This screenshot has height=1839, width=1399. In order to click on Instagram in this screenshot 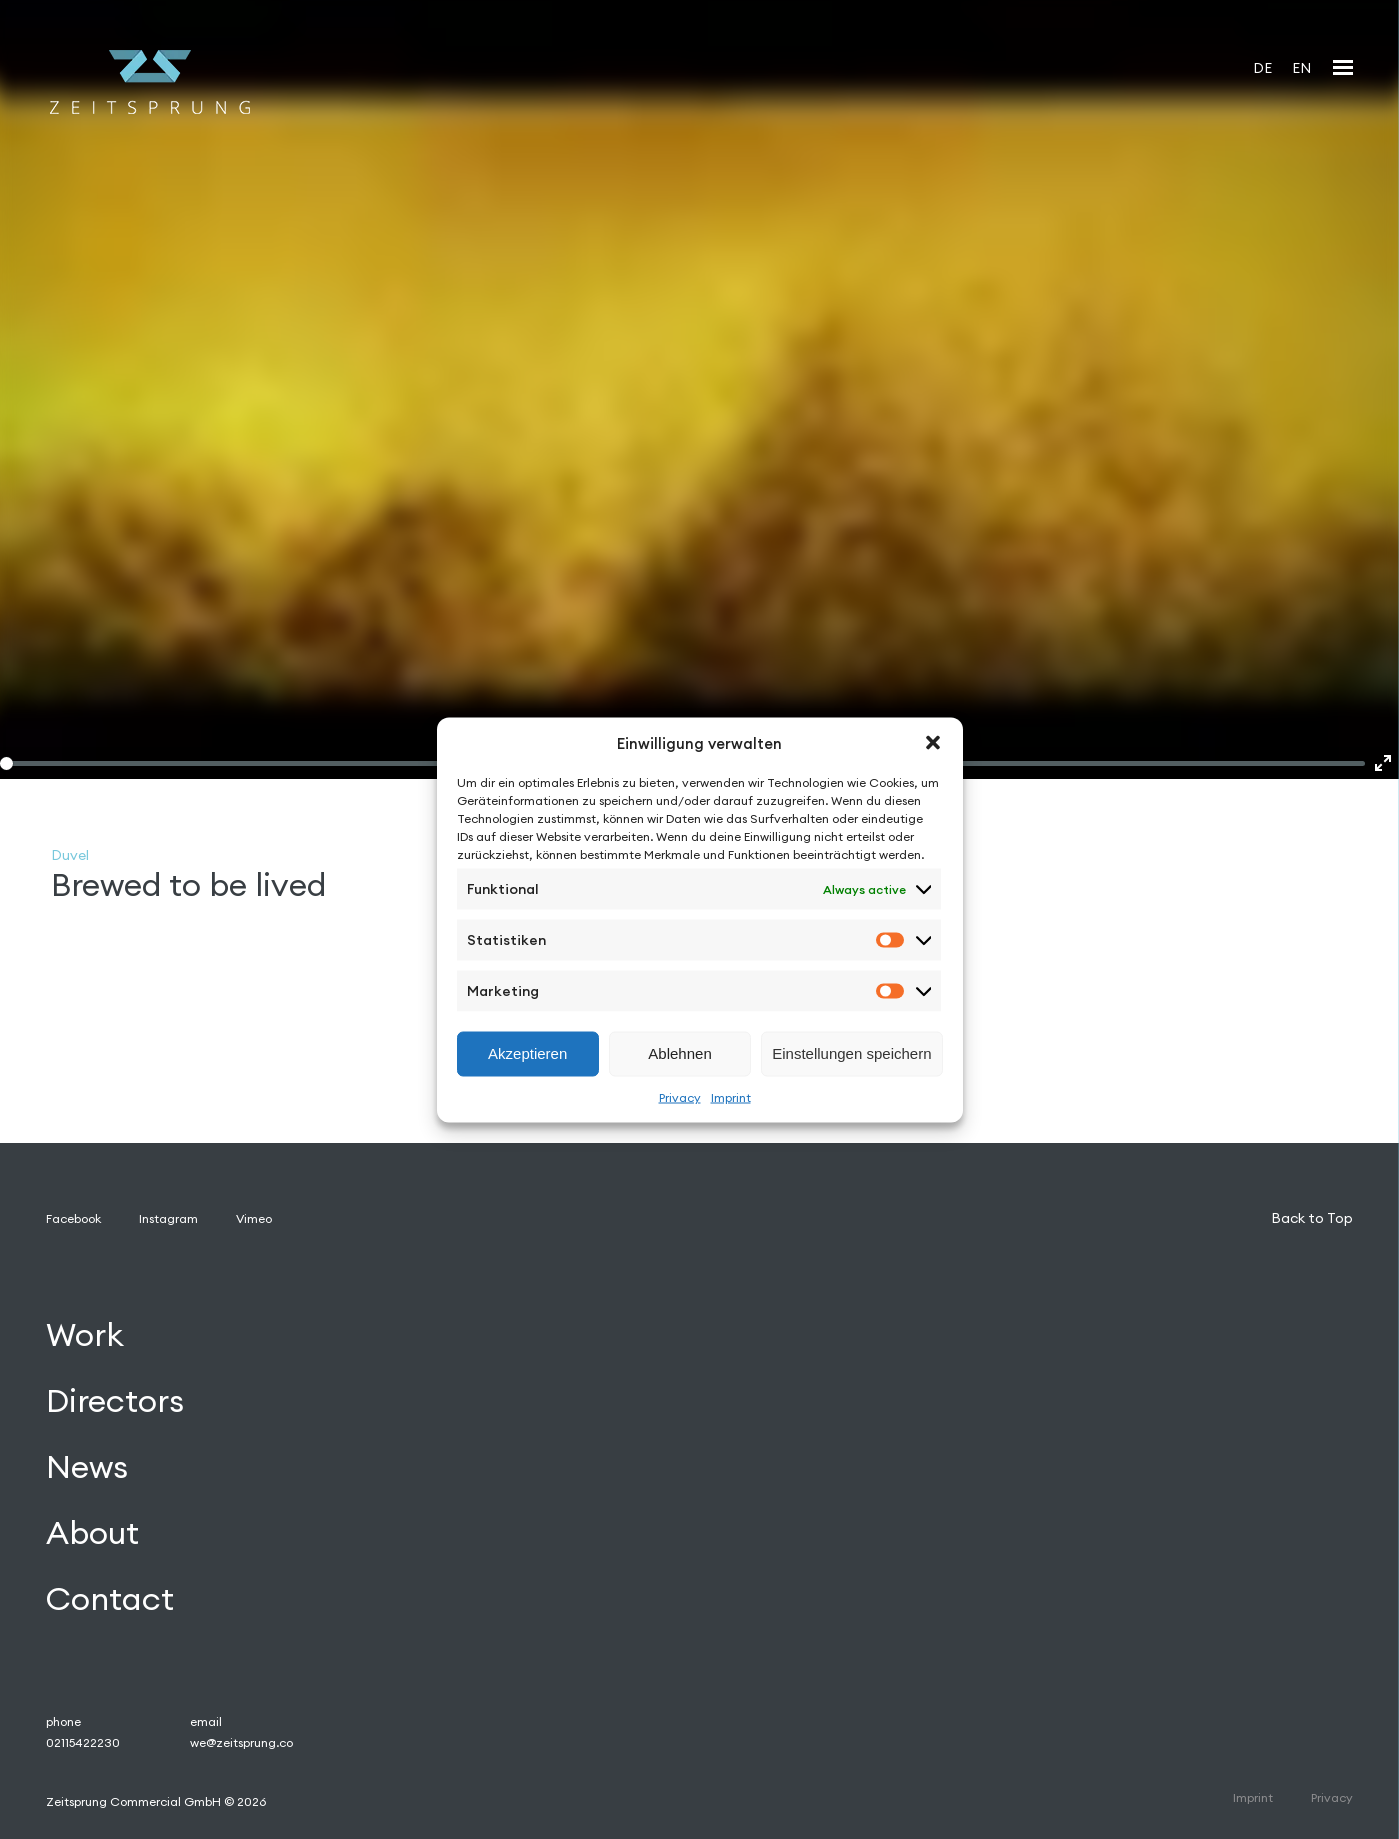, I will do `click(168, 1218)`.